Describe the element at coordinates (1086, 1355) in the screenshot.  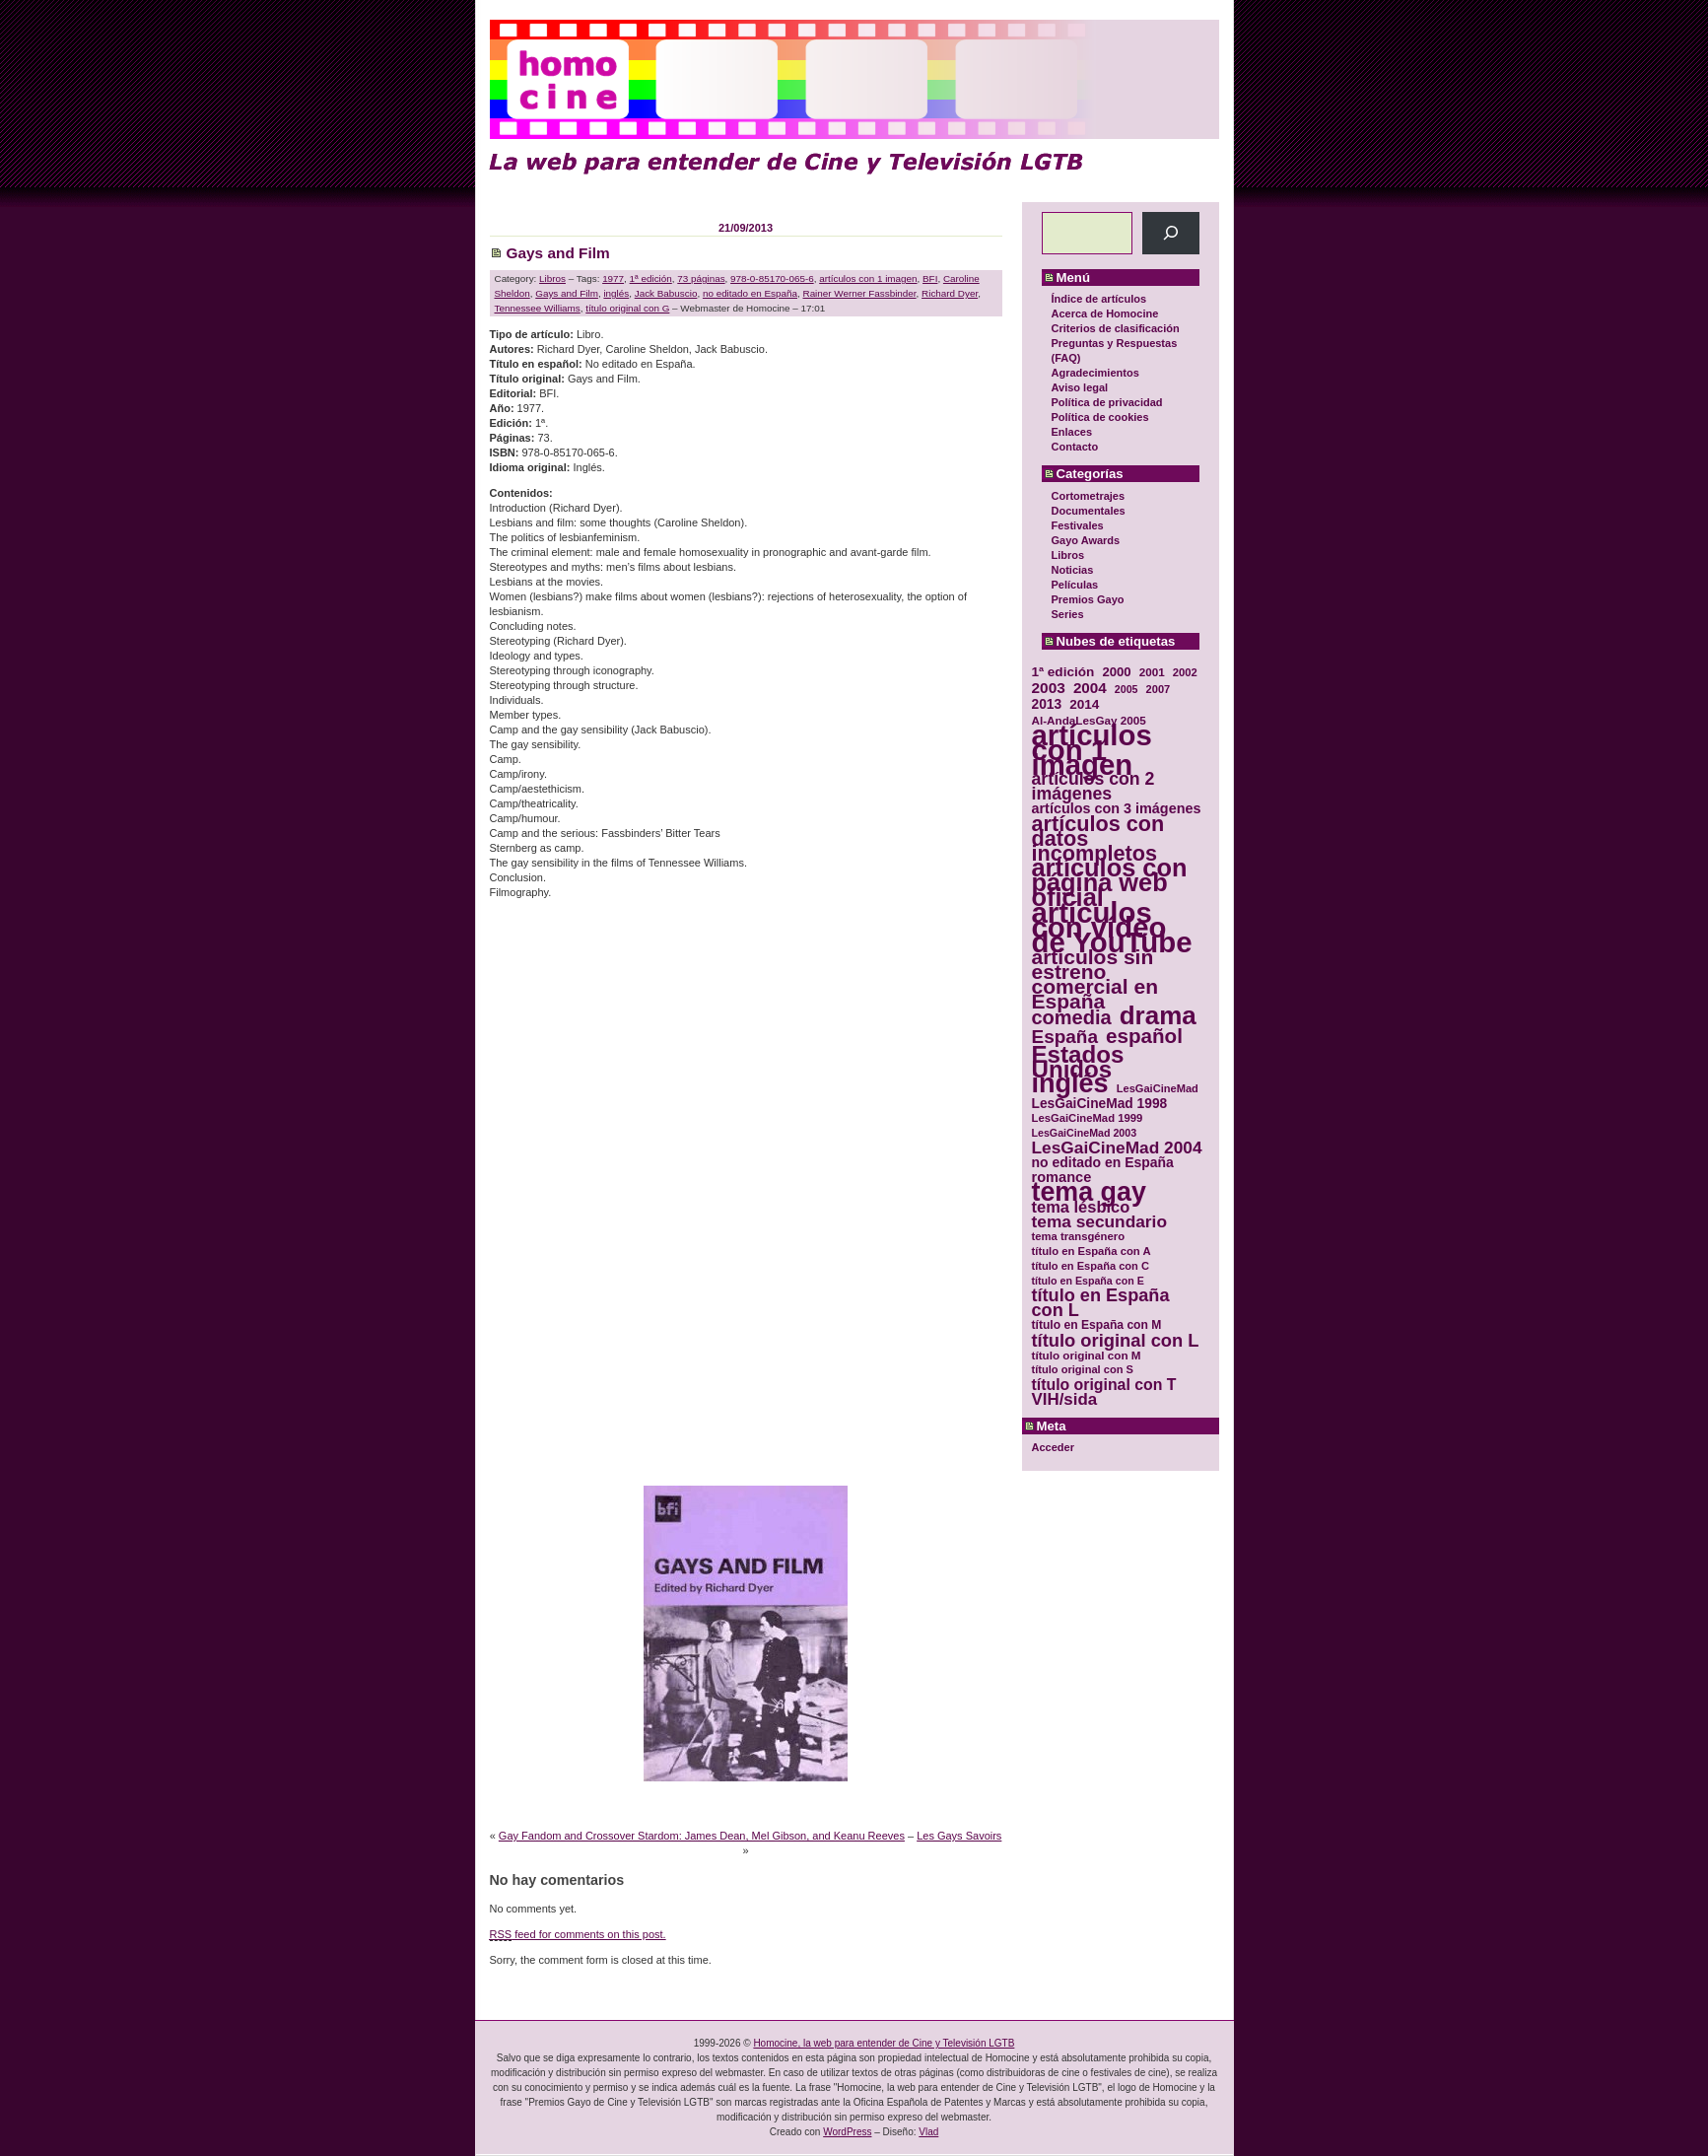
I see `título original con M [título original con M (31 elementos)]` at that location.